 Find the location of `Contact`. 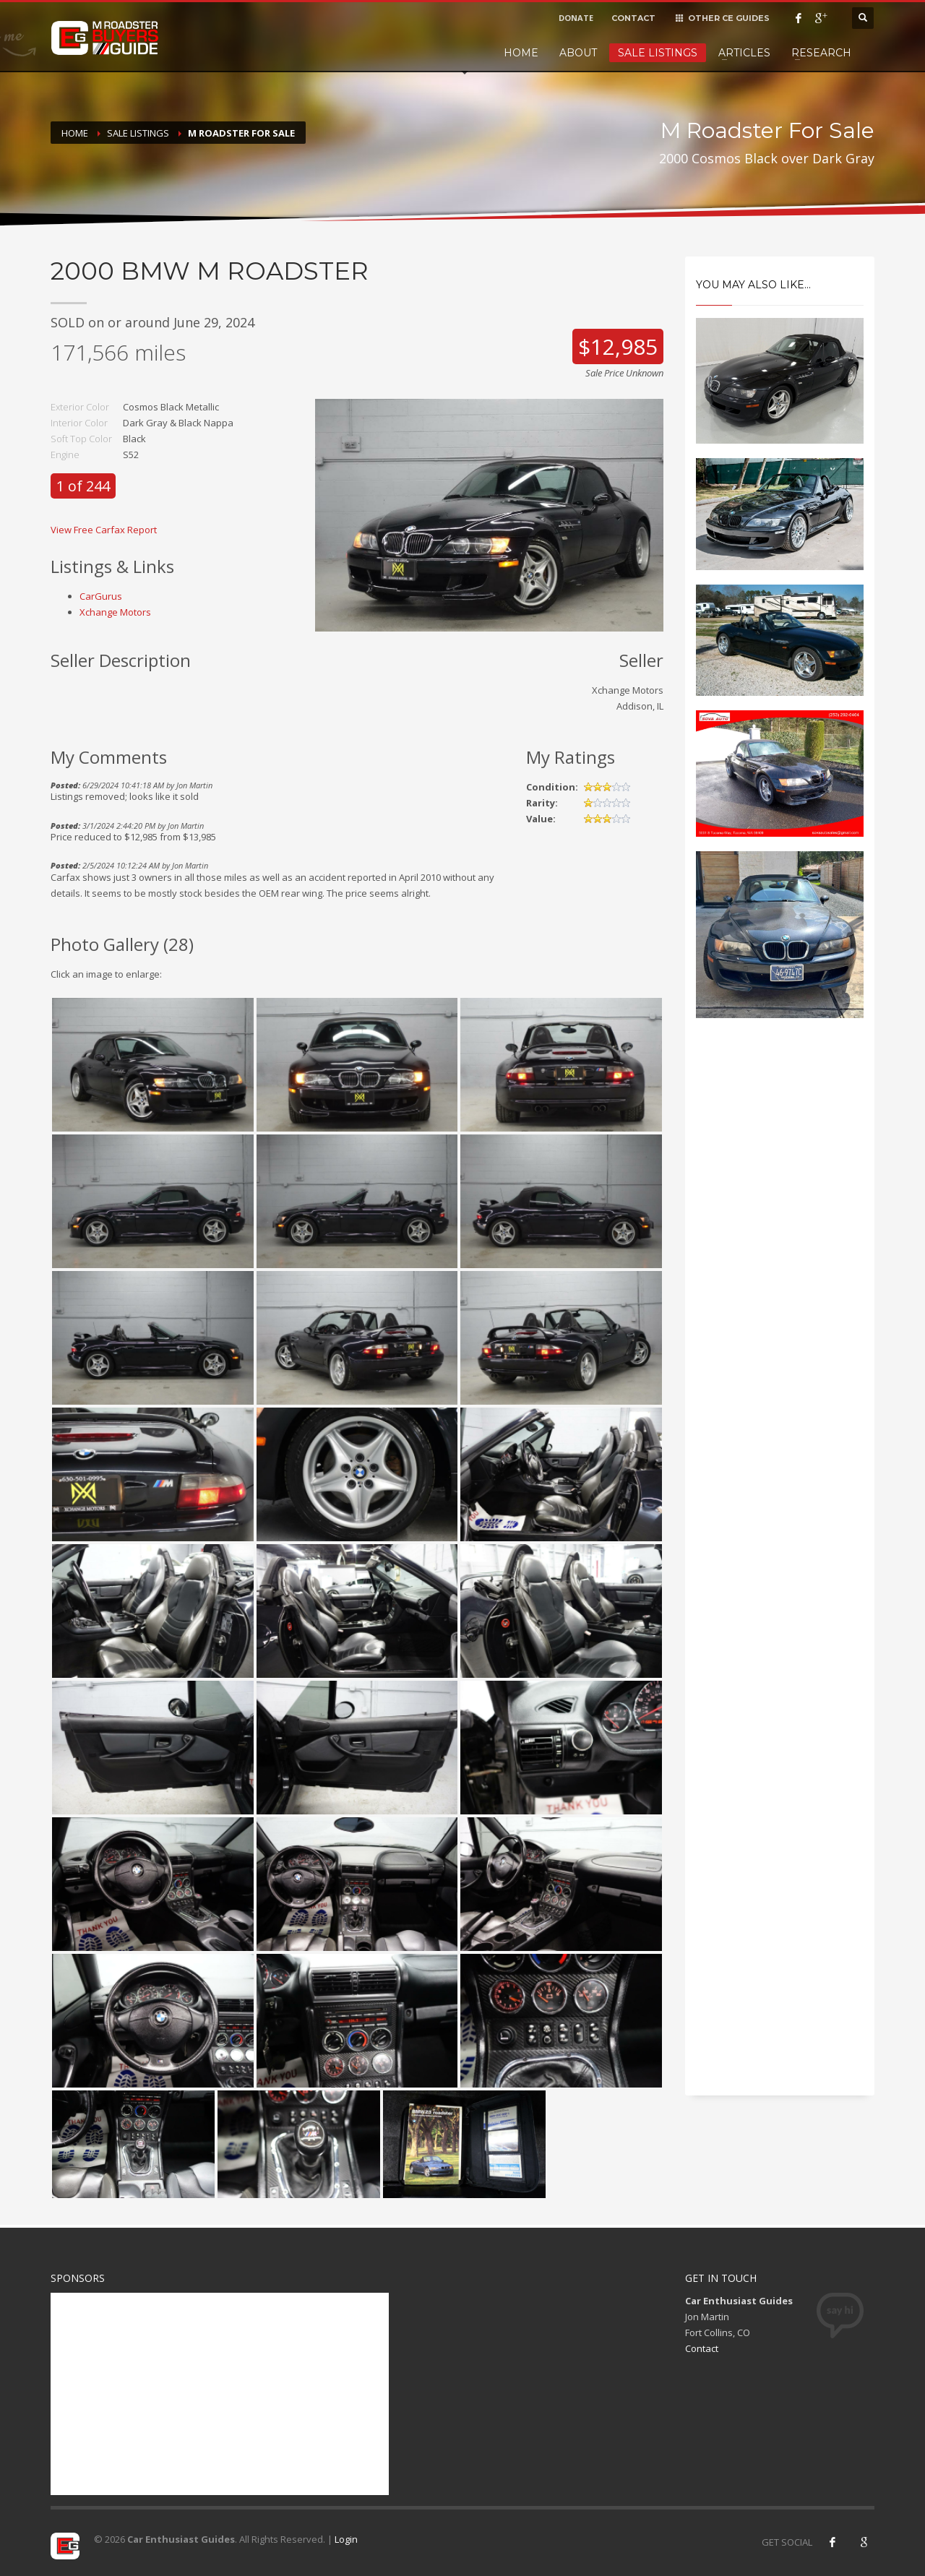

Contact is located at coordinates (701, 2348).